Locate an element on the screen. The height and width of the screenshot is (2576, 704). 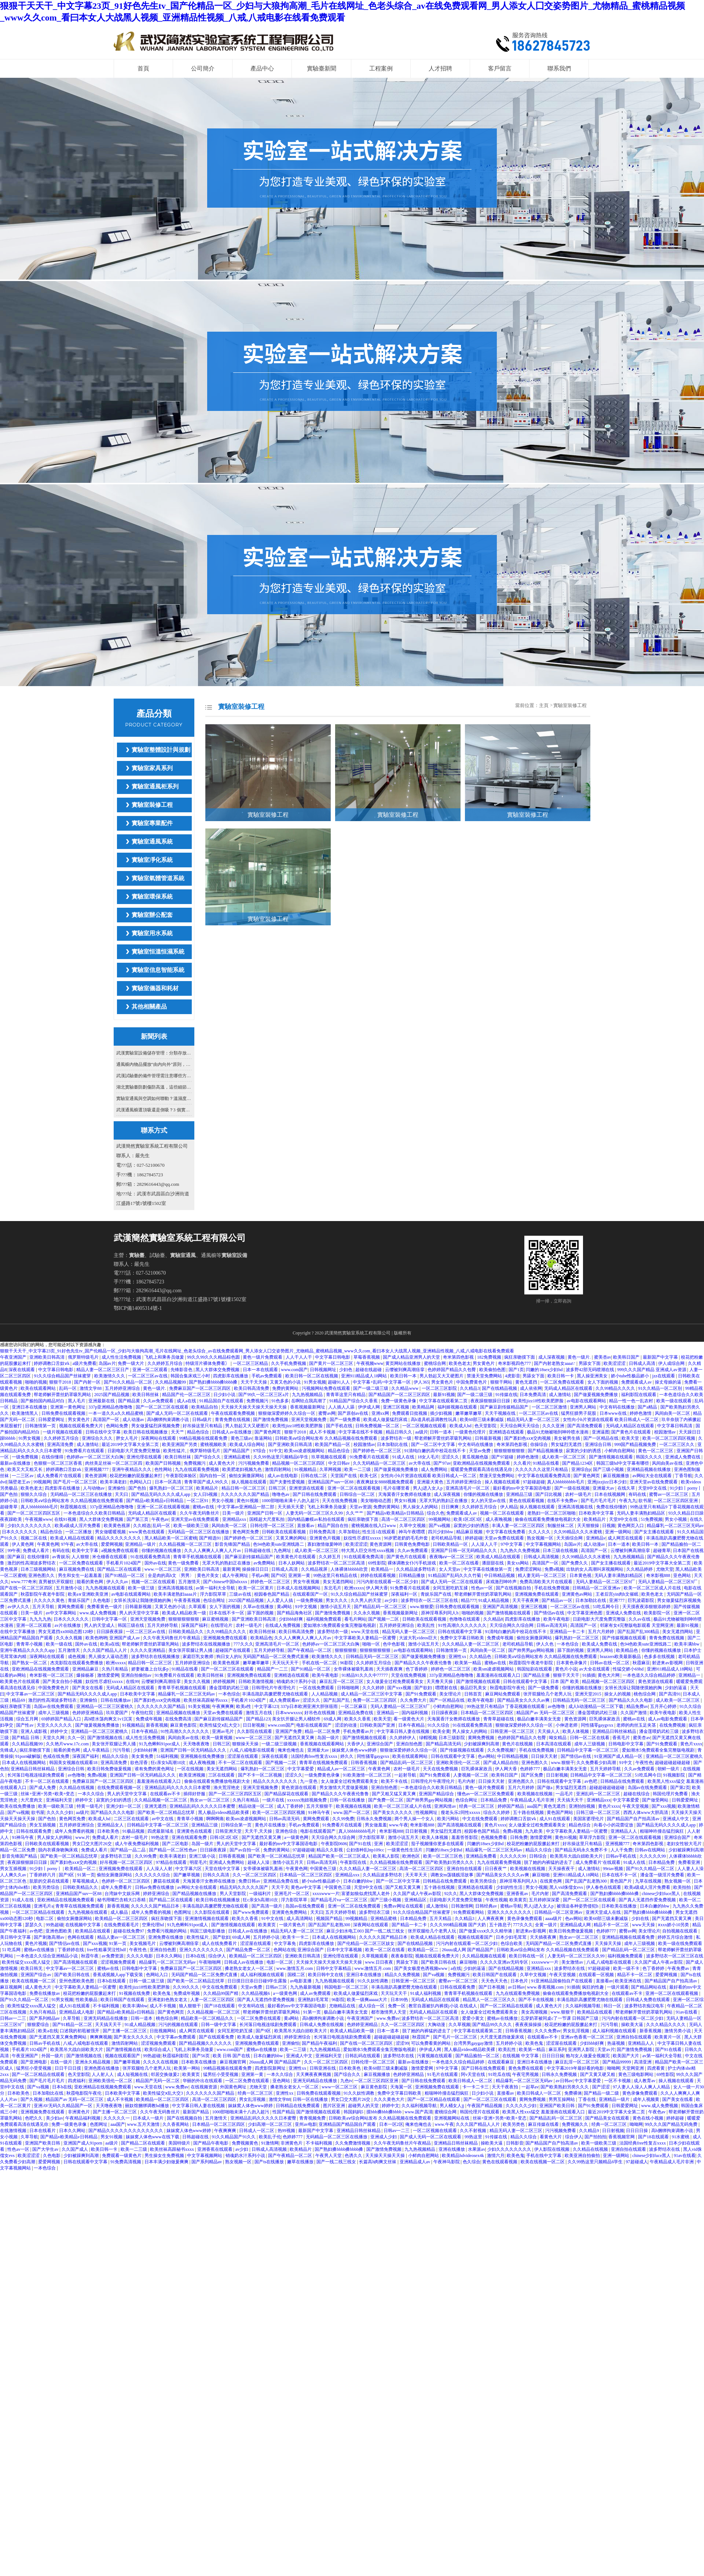
国产一级二级三级 is located at coordinates (371, 1388).